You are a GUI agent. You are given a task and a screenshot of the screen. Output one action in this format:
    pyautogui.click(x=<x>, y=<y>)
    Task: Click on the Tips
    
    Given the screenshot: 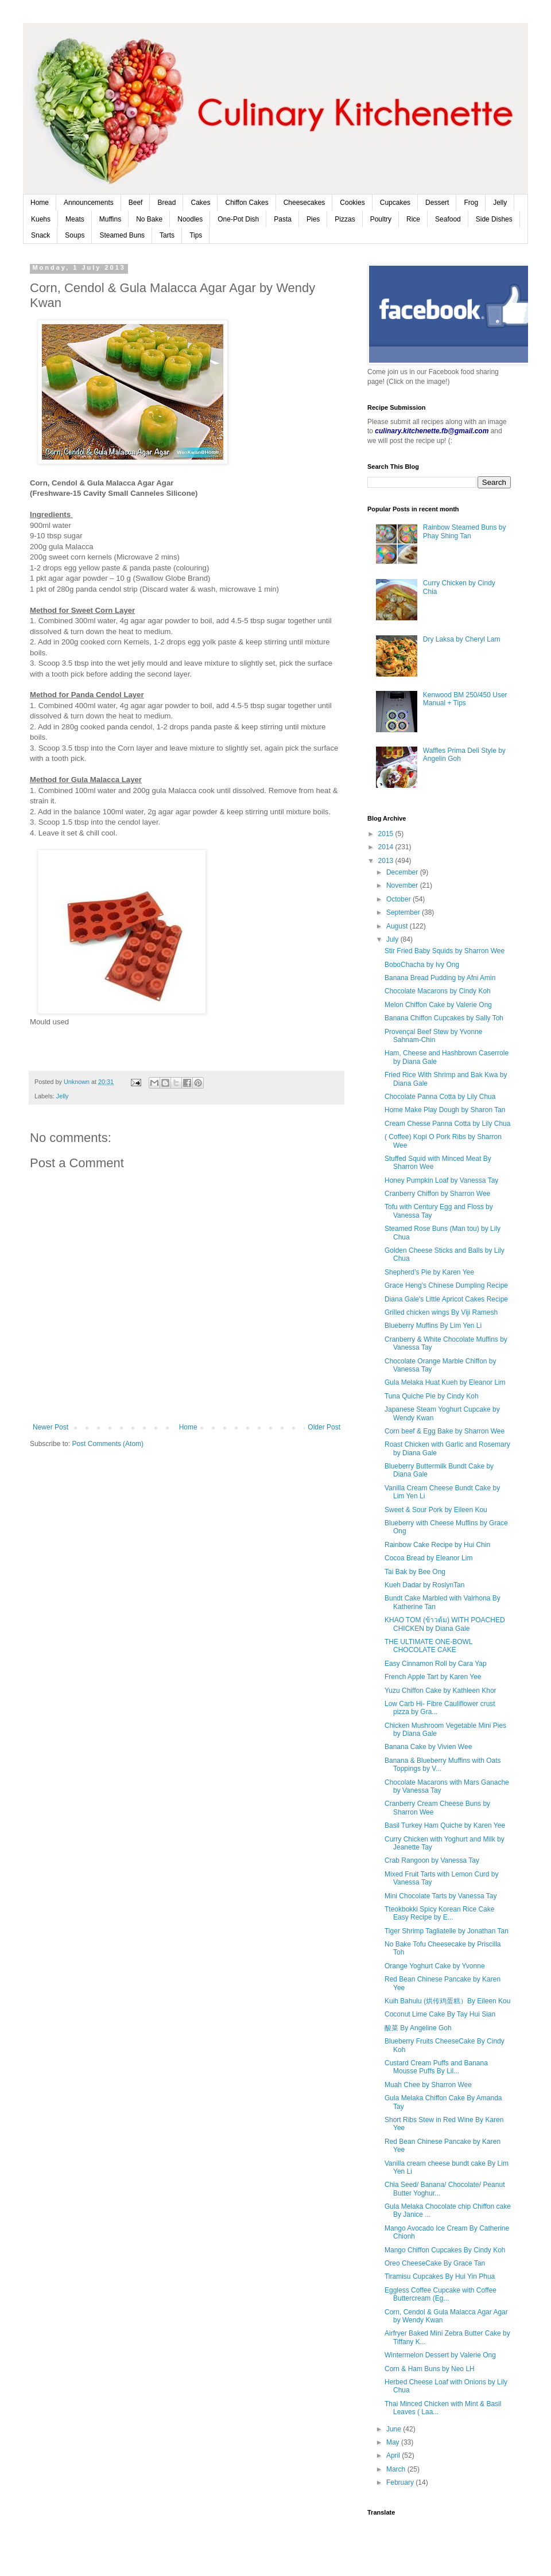 What is the action you would take?
    pyautogui.click(x=195, y=235)
    